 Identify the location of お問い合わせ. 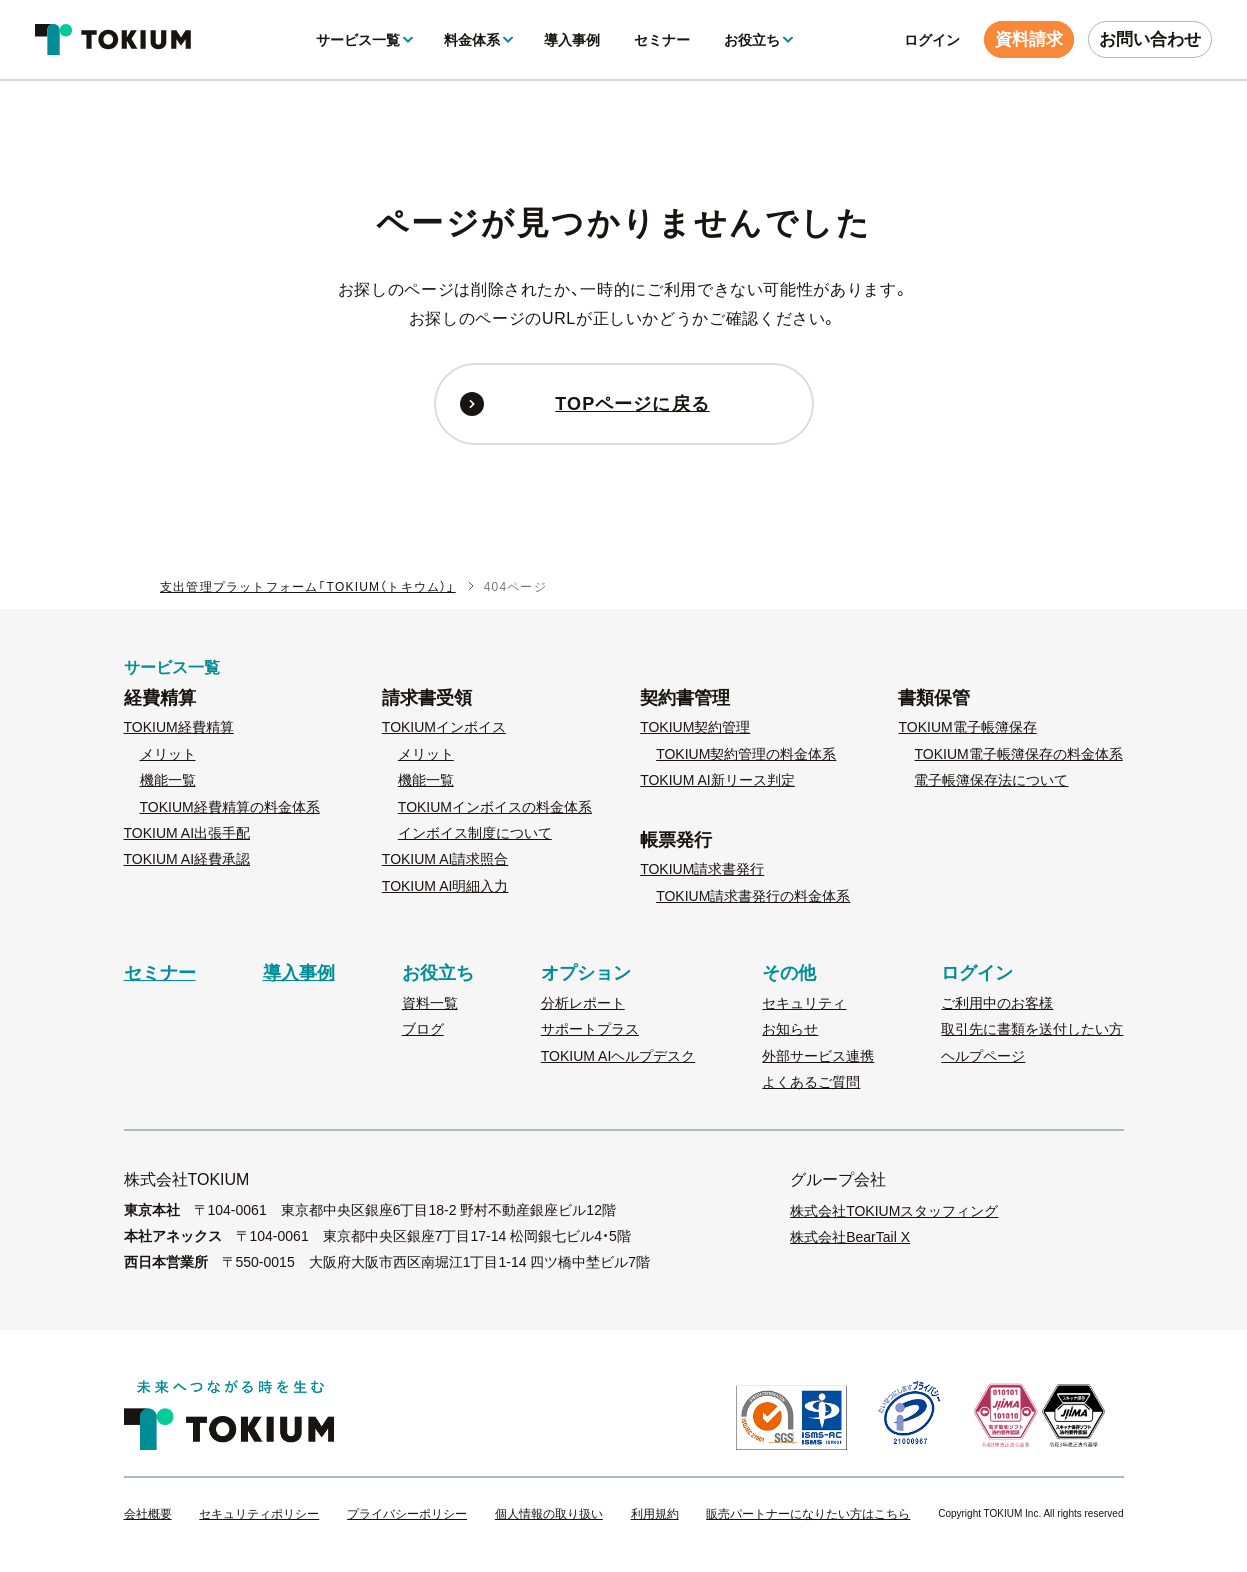
(1150, 39).